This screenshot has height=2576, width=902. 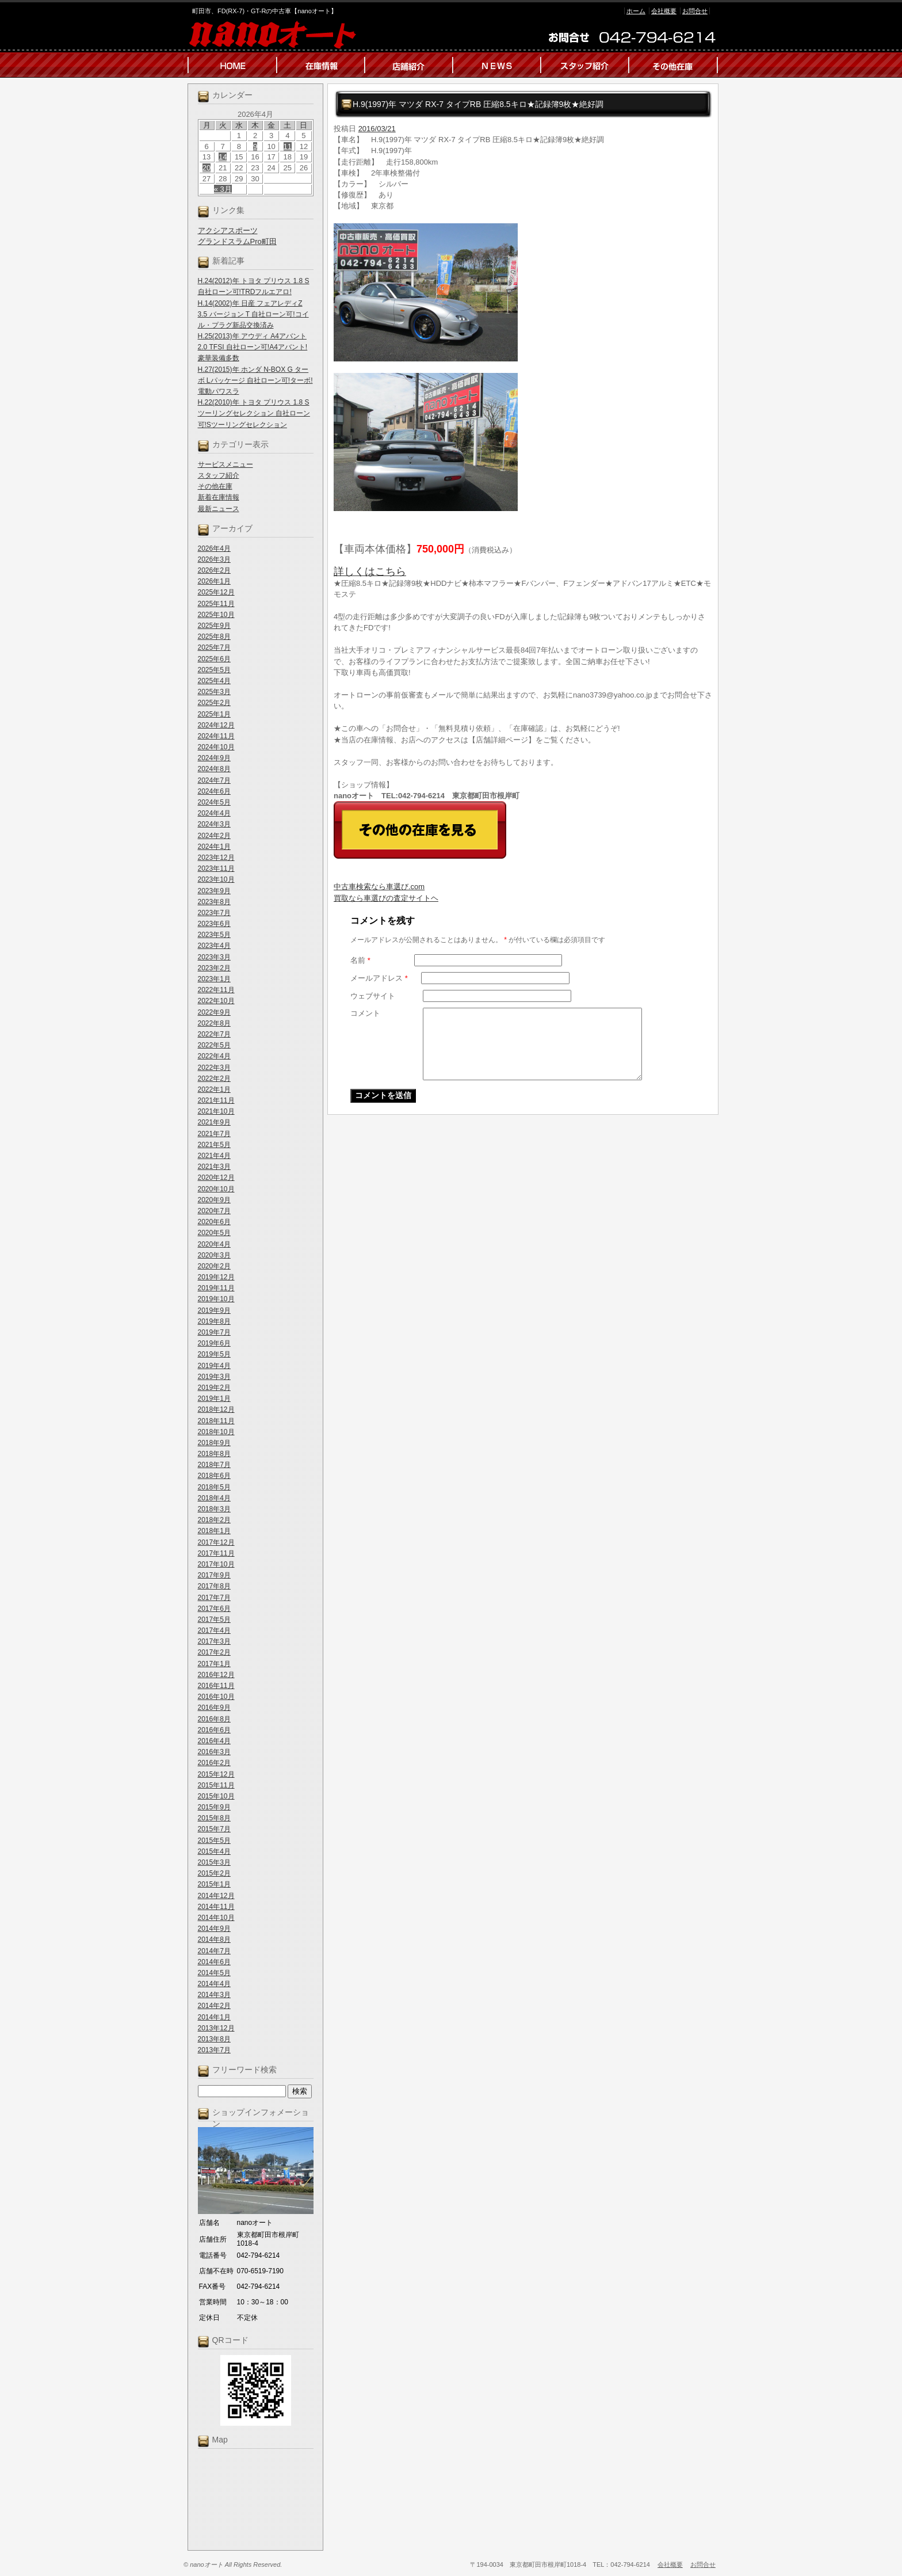 I want to click on 2019年1月, so click(x=214, y=1398).